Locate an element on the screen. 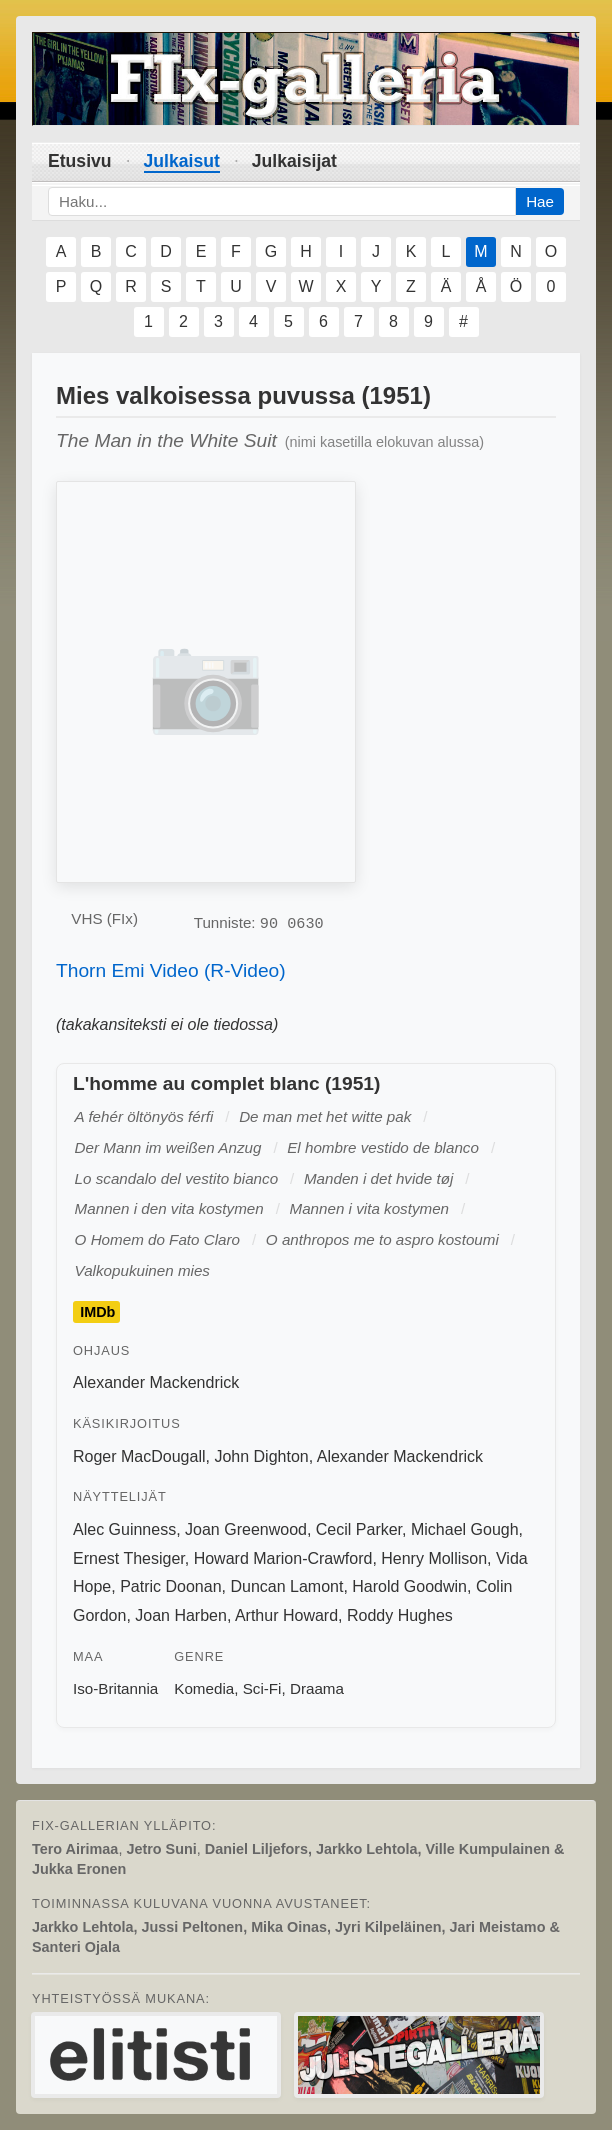 The image size is (612, 2130). Komedia is located at coordinates (204, 1688).